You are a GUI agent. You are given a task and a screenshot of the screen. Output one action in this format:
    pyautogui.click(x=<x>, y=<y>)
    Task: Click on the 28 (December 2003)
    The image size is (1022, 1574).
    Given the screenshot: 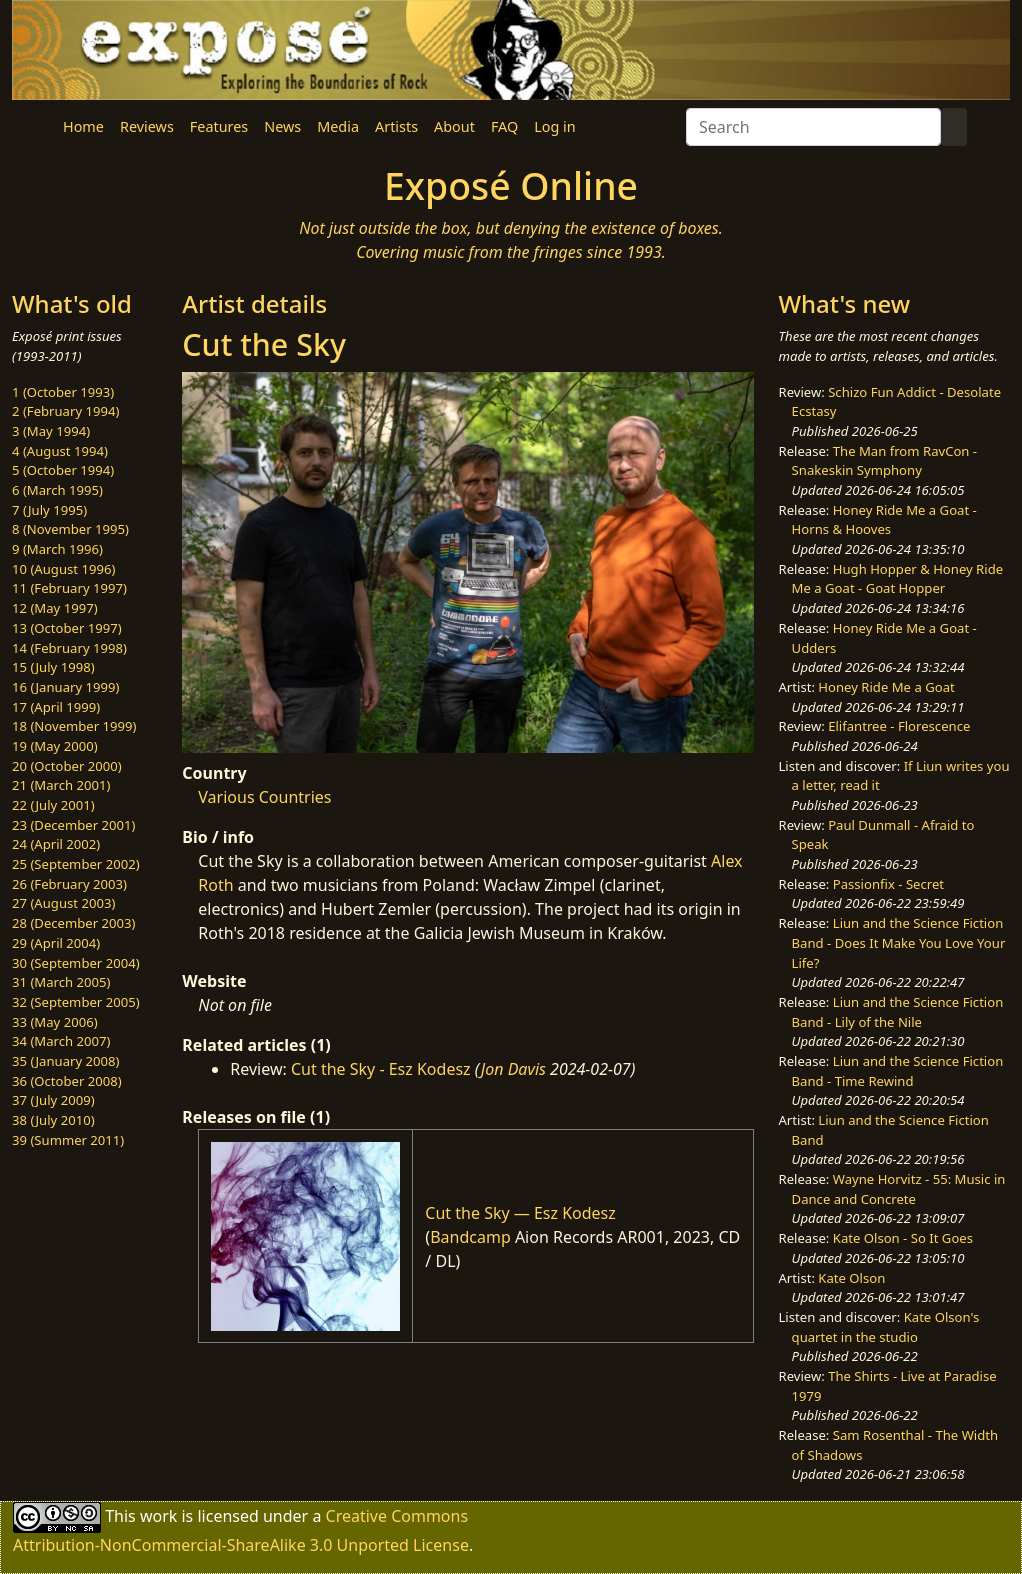 What is the action you would take?
    pyautogui.click(x=73, y=923)
    